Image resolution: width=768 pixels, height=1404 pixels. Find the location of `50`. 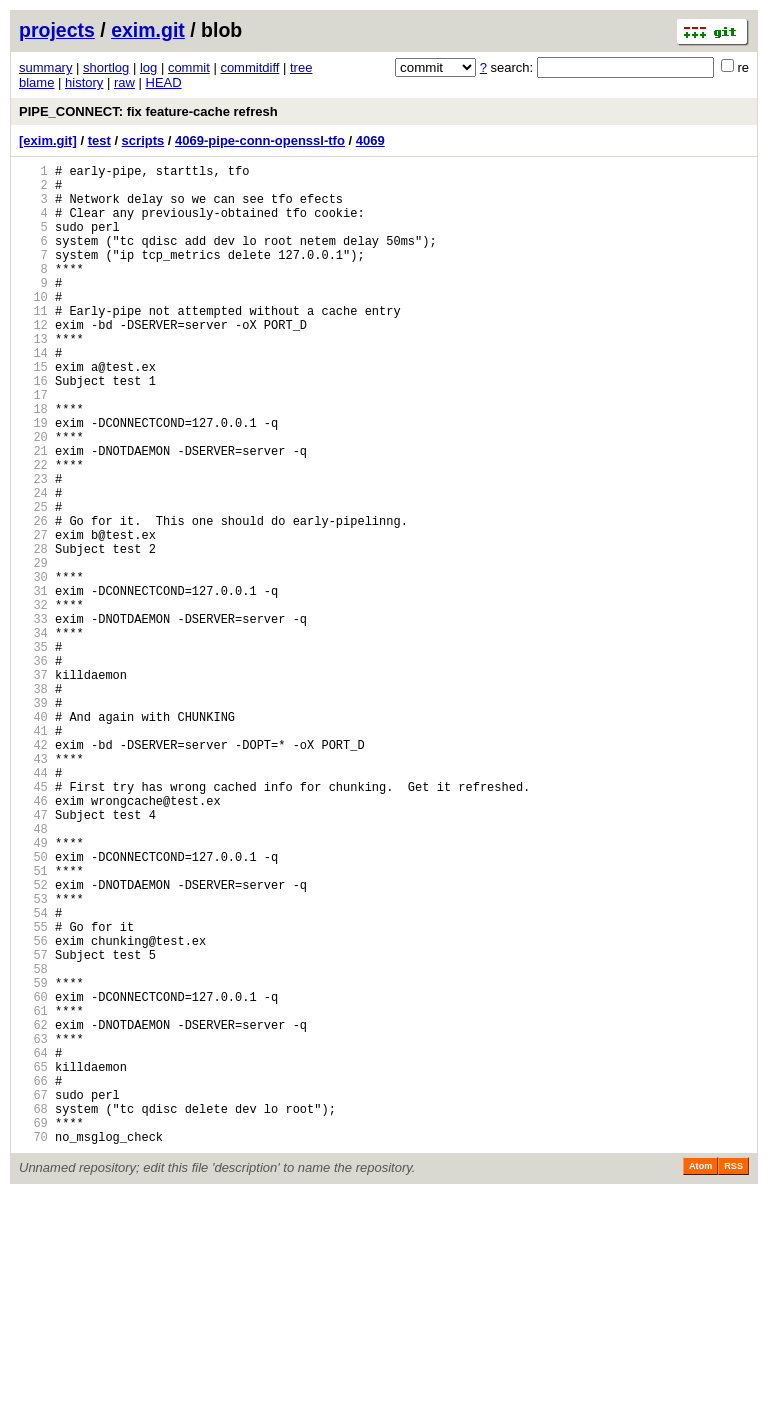

50 is located at coordinates (33, 1006).